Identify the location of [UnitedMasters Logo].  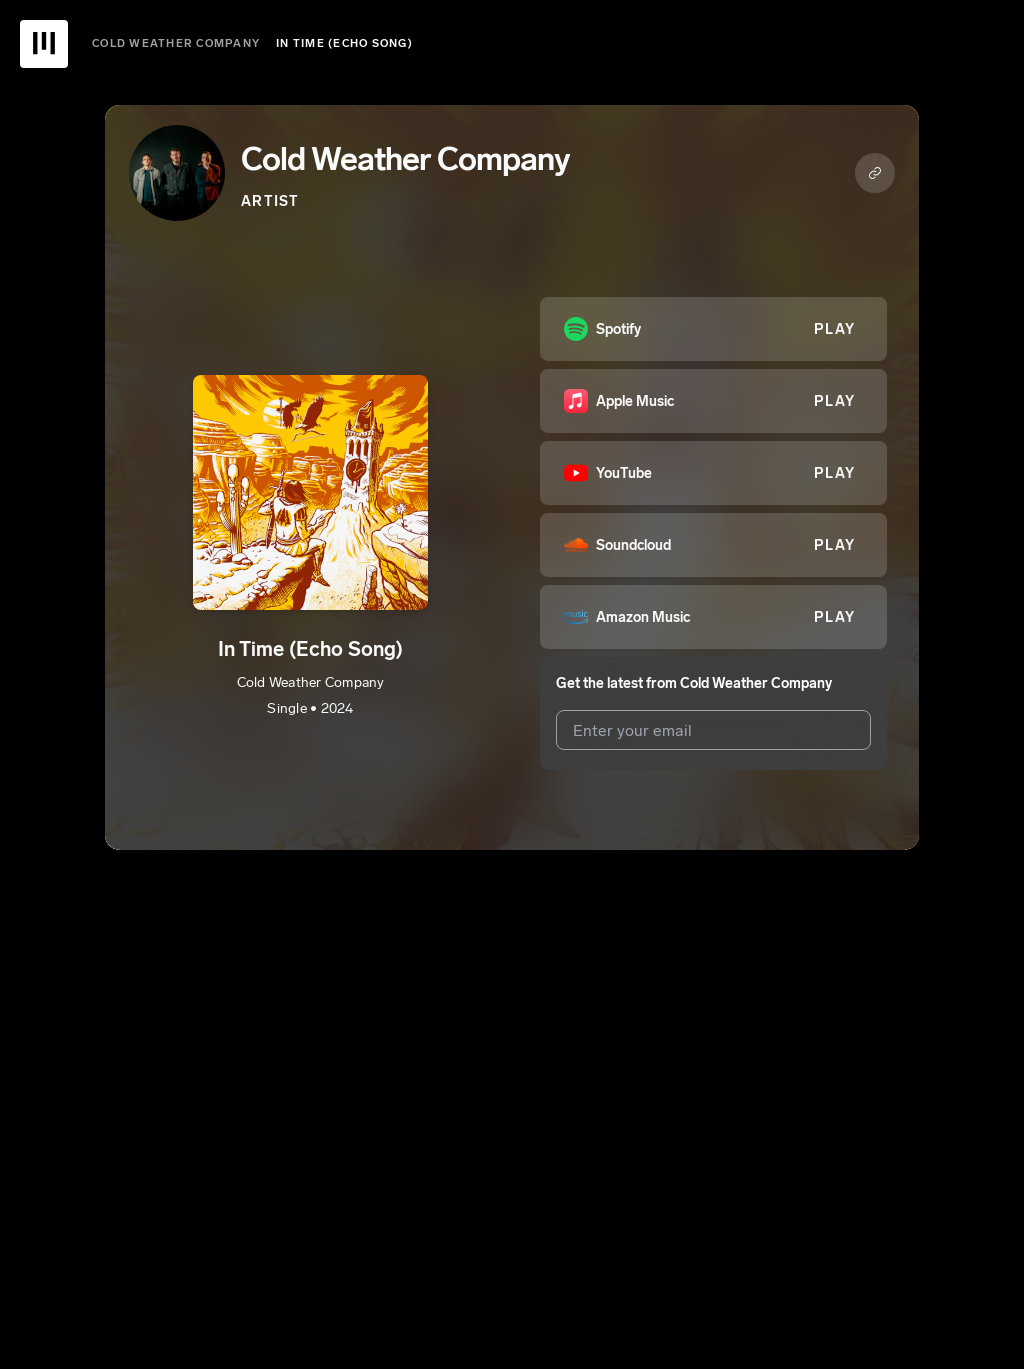
(44, 44).